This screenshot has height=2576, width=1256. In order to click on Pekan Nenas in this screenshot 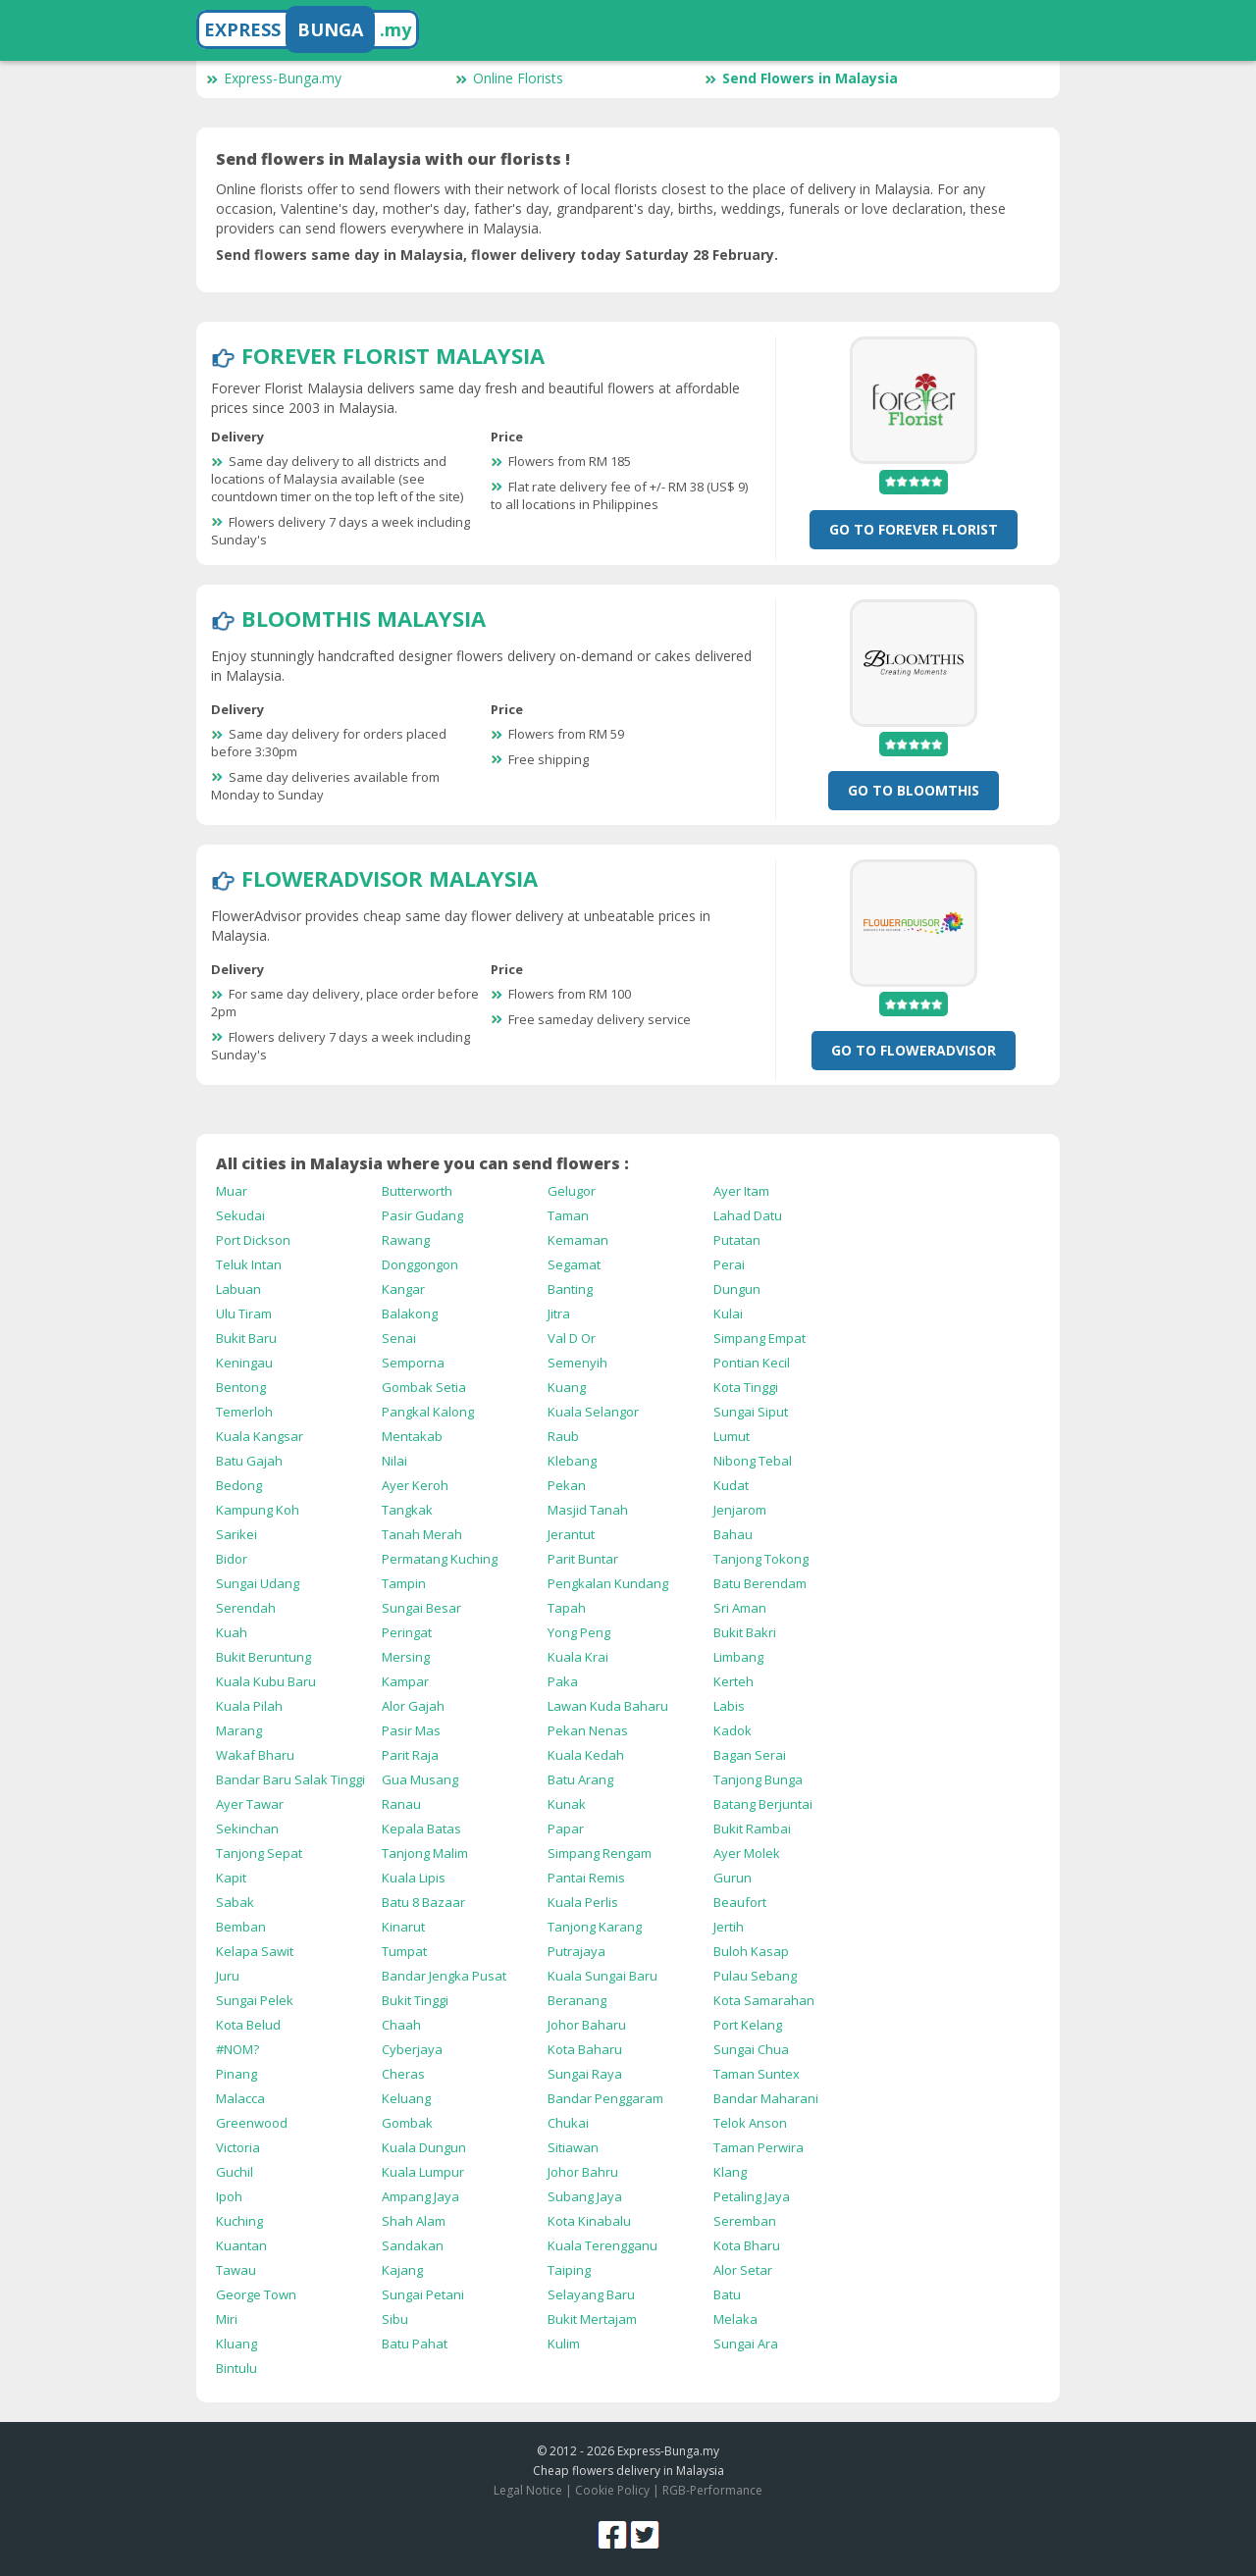, I will do `click(588, 1730)`.